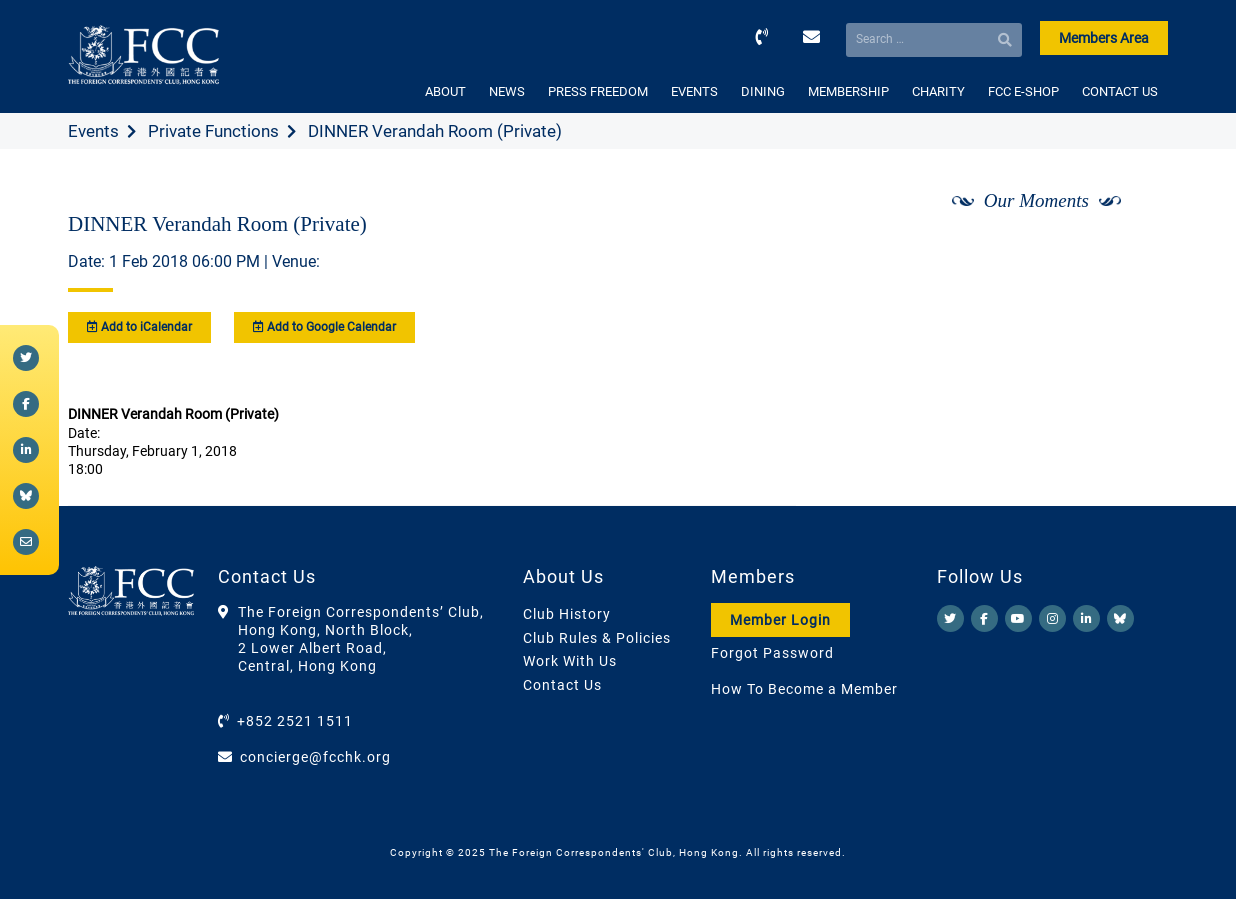 Image resolution: width=1236 pixels, height=899 pixels. I want to click on Contact Us, so click(562, 685).